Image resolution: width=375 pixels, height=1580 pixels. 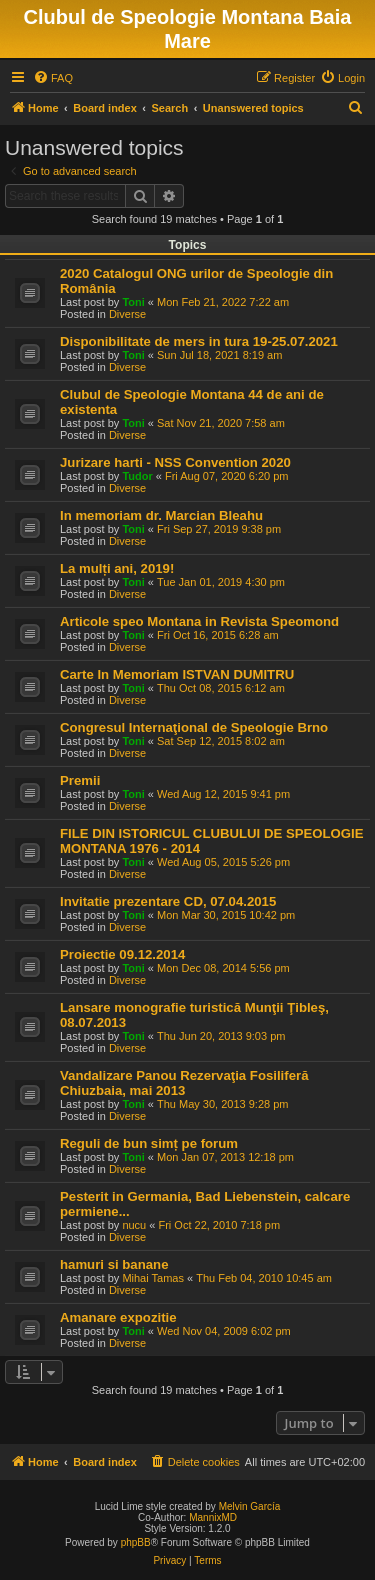 I want to click on In memoriam dr. Marcian Bleahu, so click(x=161, y=515).